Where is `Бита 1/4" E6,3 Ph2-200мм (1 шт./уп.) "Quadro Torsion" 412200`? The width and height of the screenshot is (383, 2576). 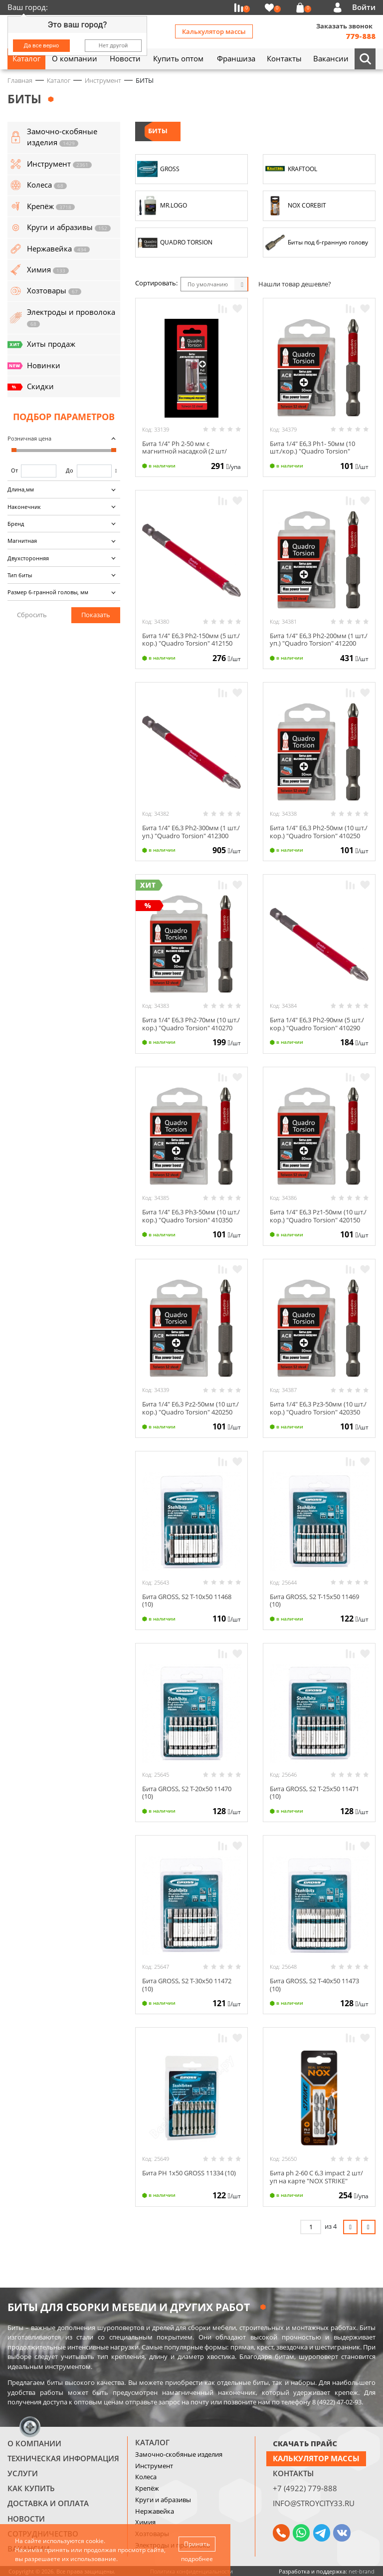 Бита 1/4" E6,3 Ph2-200мм (1 шт./уп.) "Quadro Torsion" 412200 is located at coordinates (319, 639).